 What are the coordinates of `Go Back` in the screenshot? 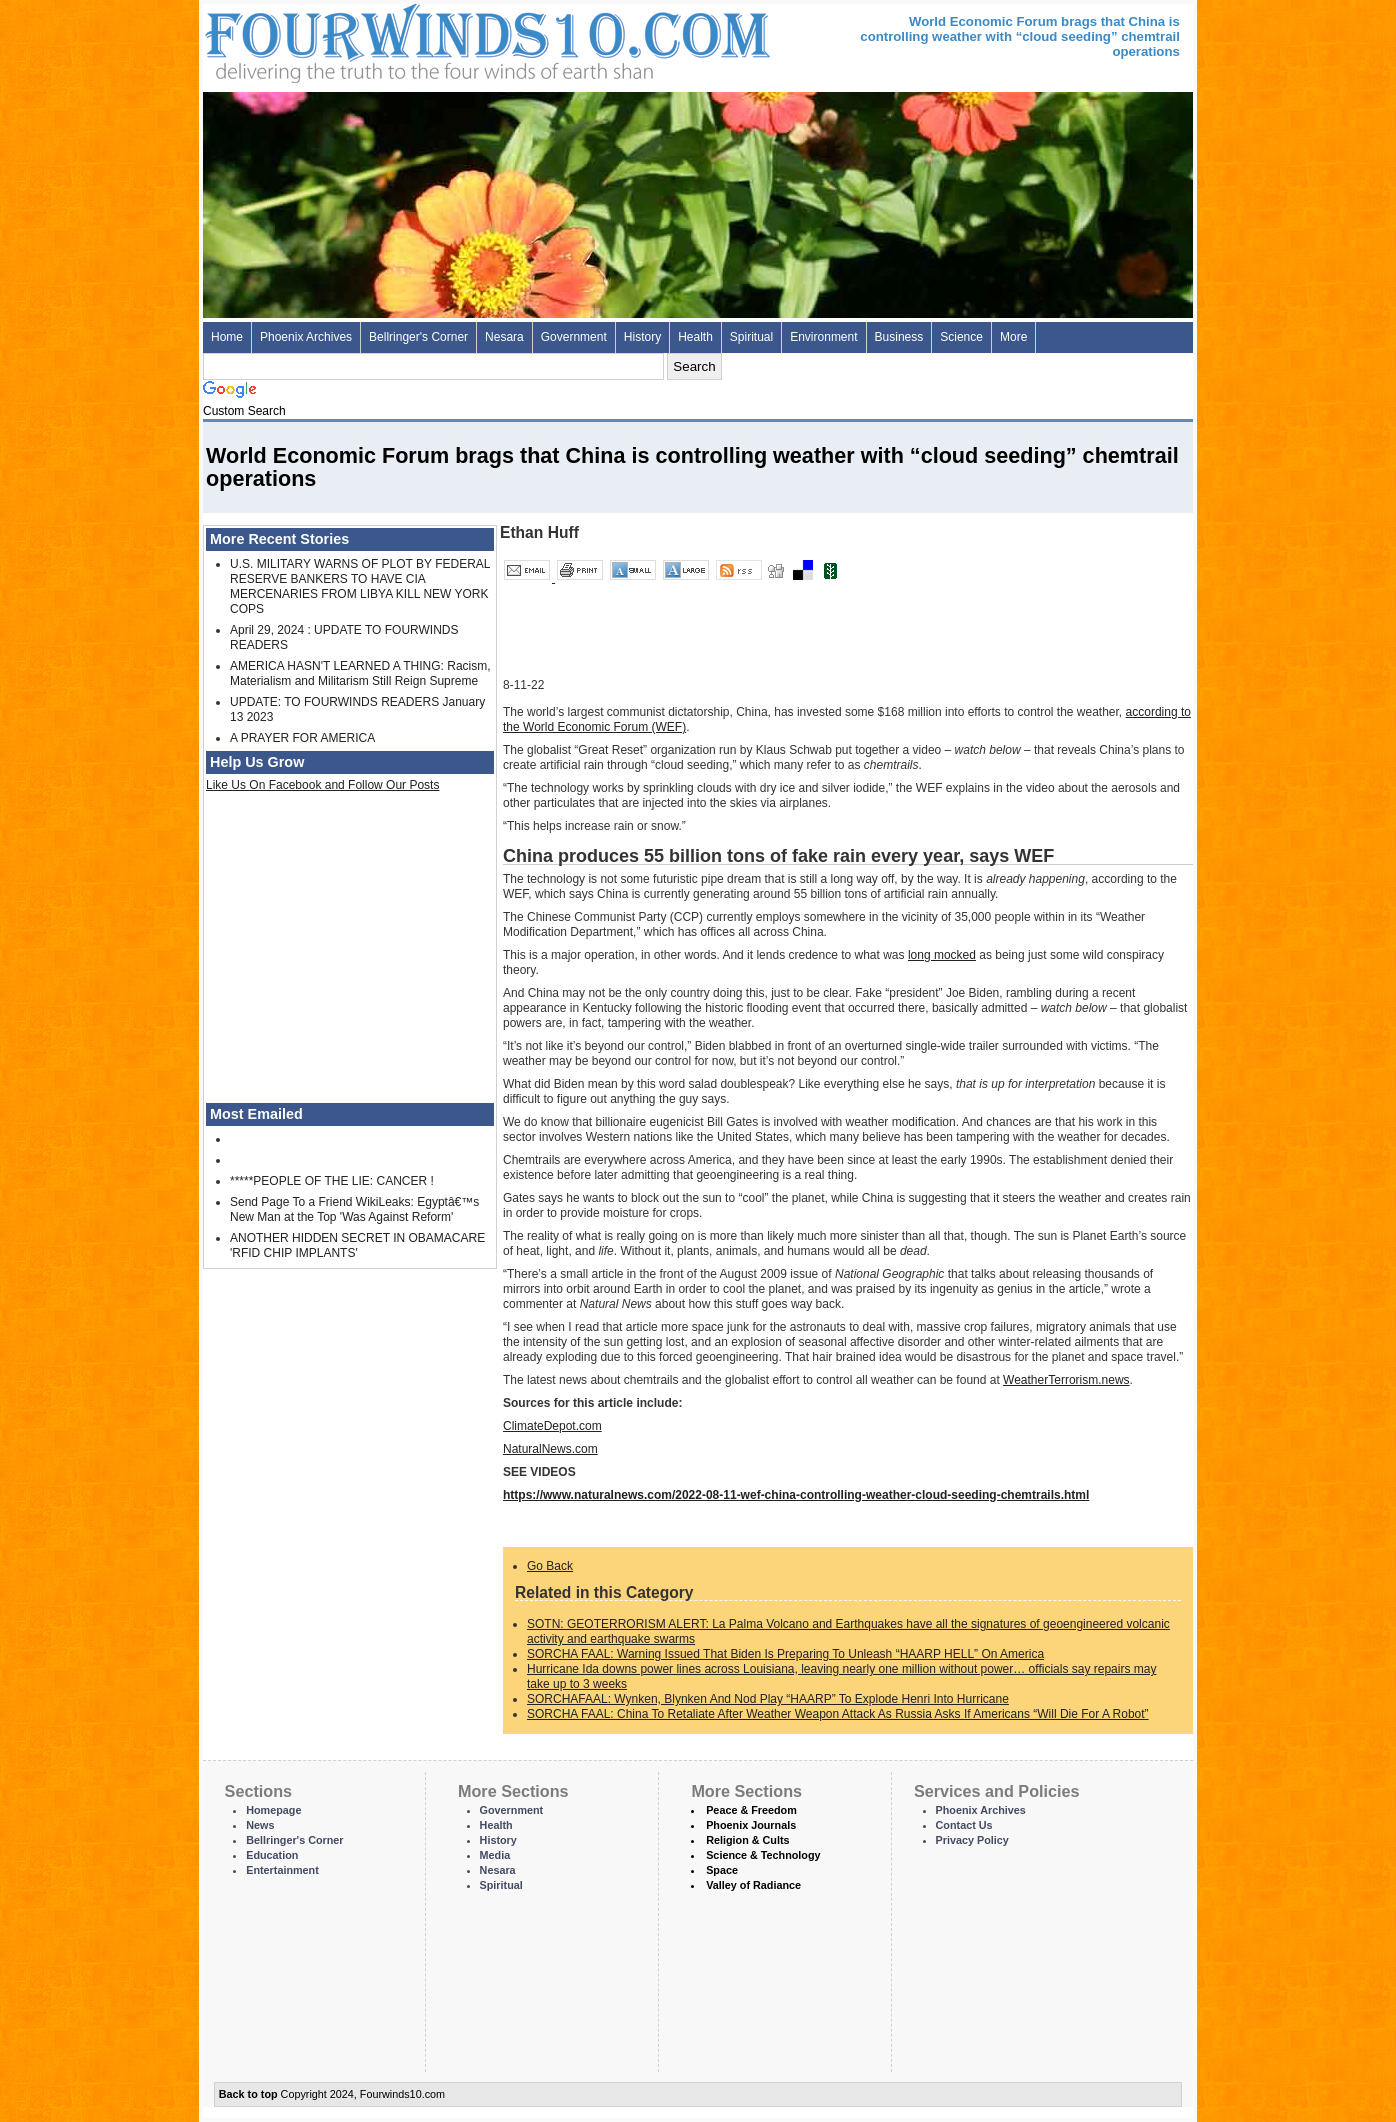 It's located at (550, 1566).